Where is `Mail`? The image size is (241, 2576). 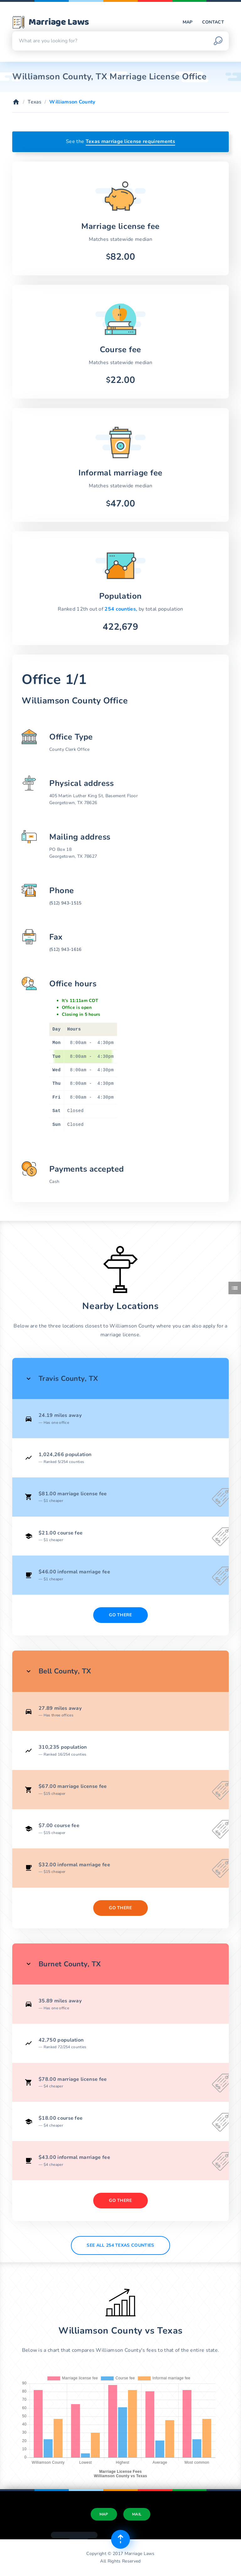
Mail is located at coordinates (137, 2514).